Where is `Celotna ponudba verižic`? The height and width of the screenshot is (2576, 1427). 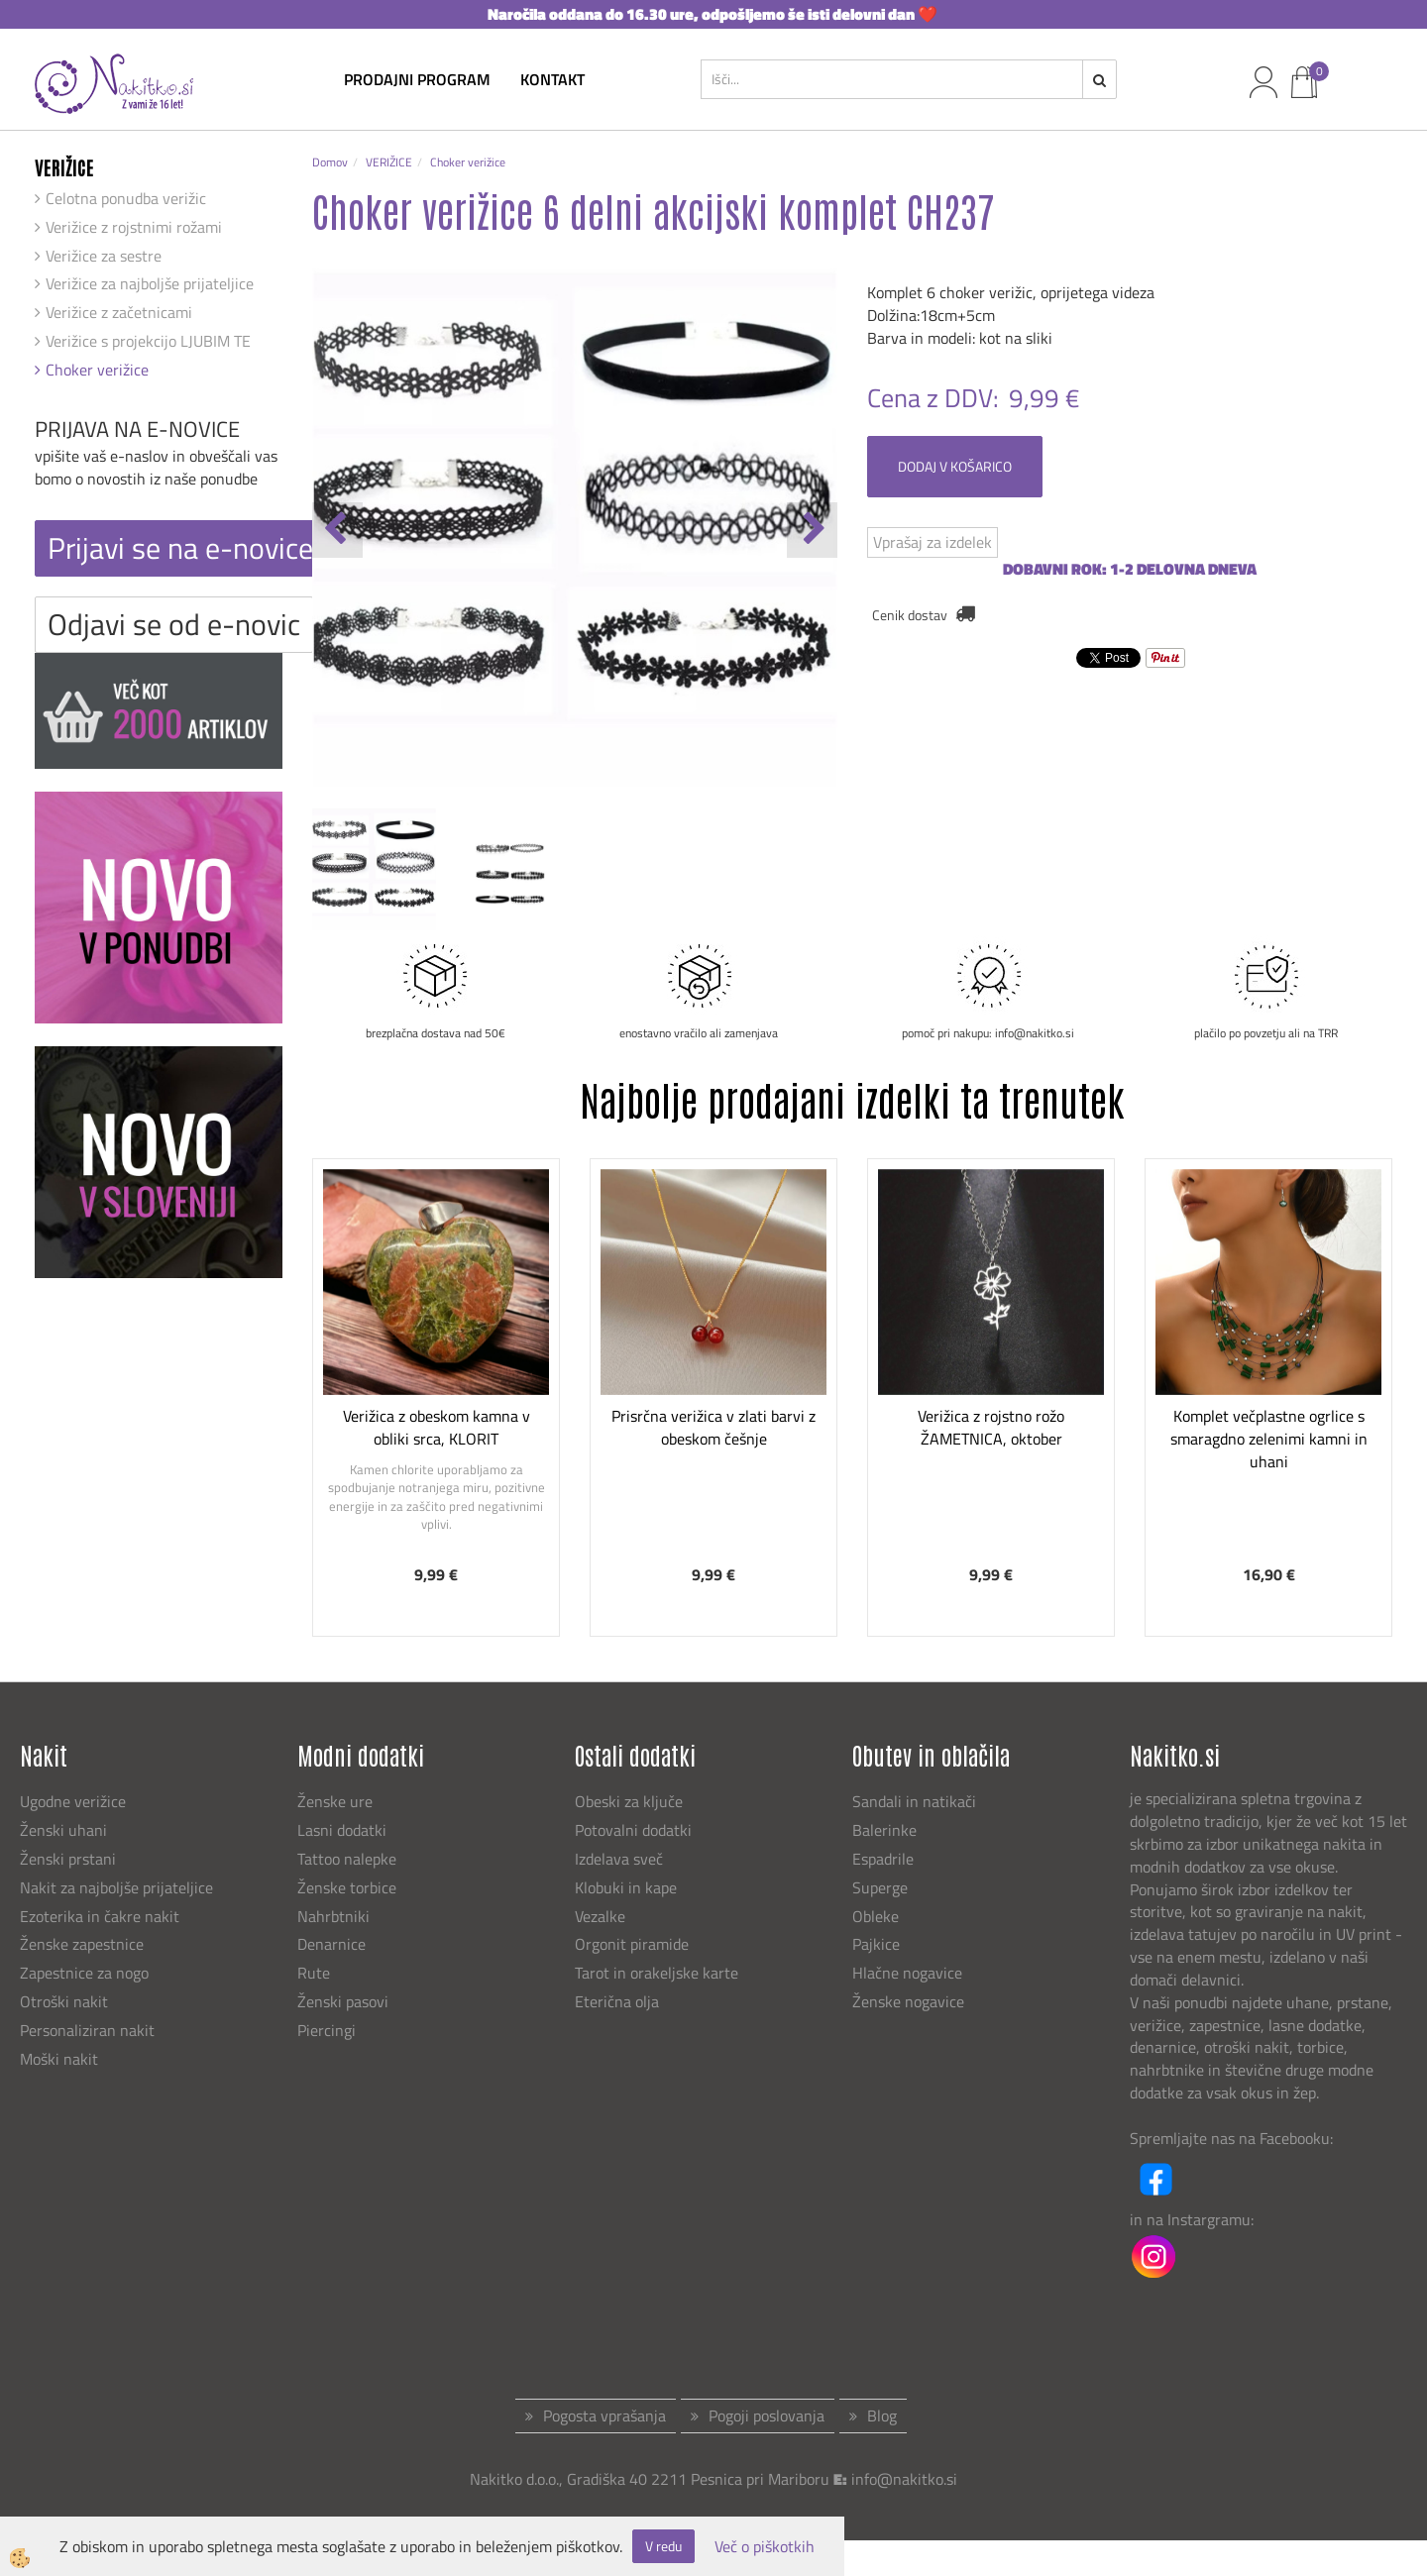
Celotna ponudba verižic is located at coordinates (126, 198).